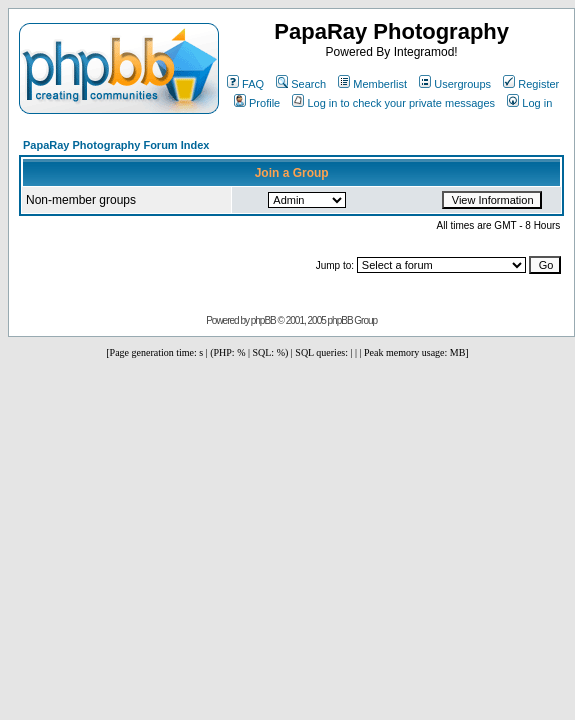 The image size is (575, 720). Describe the element at coordinates (372, 84) in the screenshot. I see `Memberlist` at that location.